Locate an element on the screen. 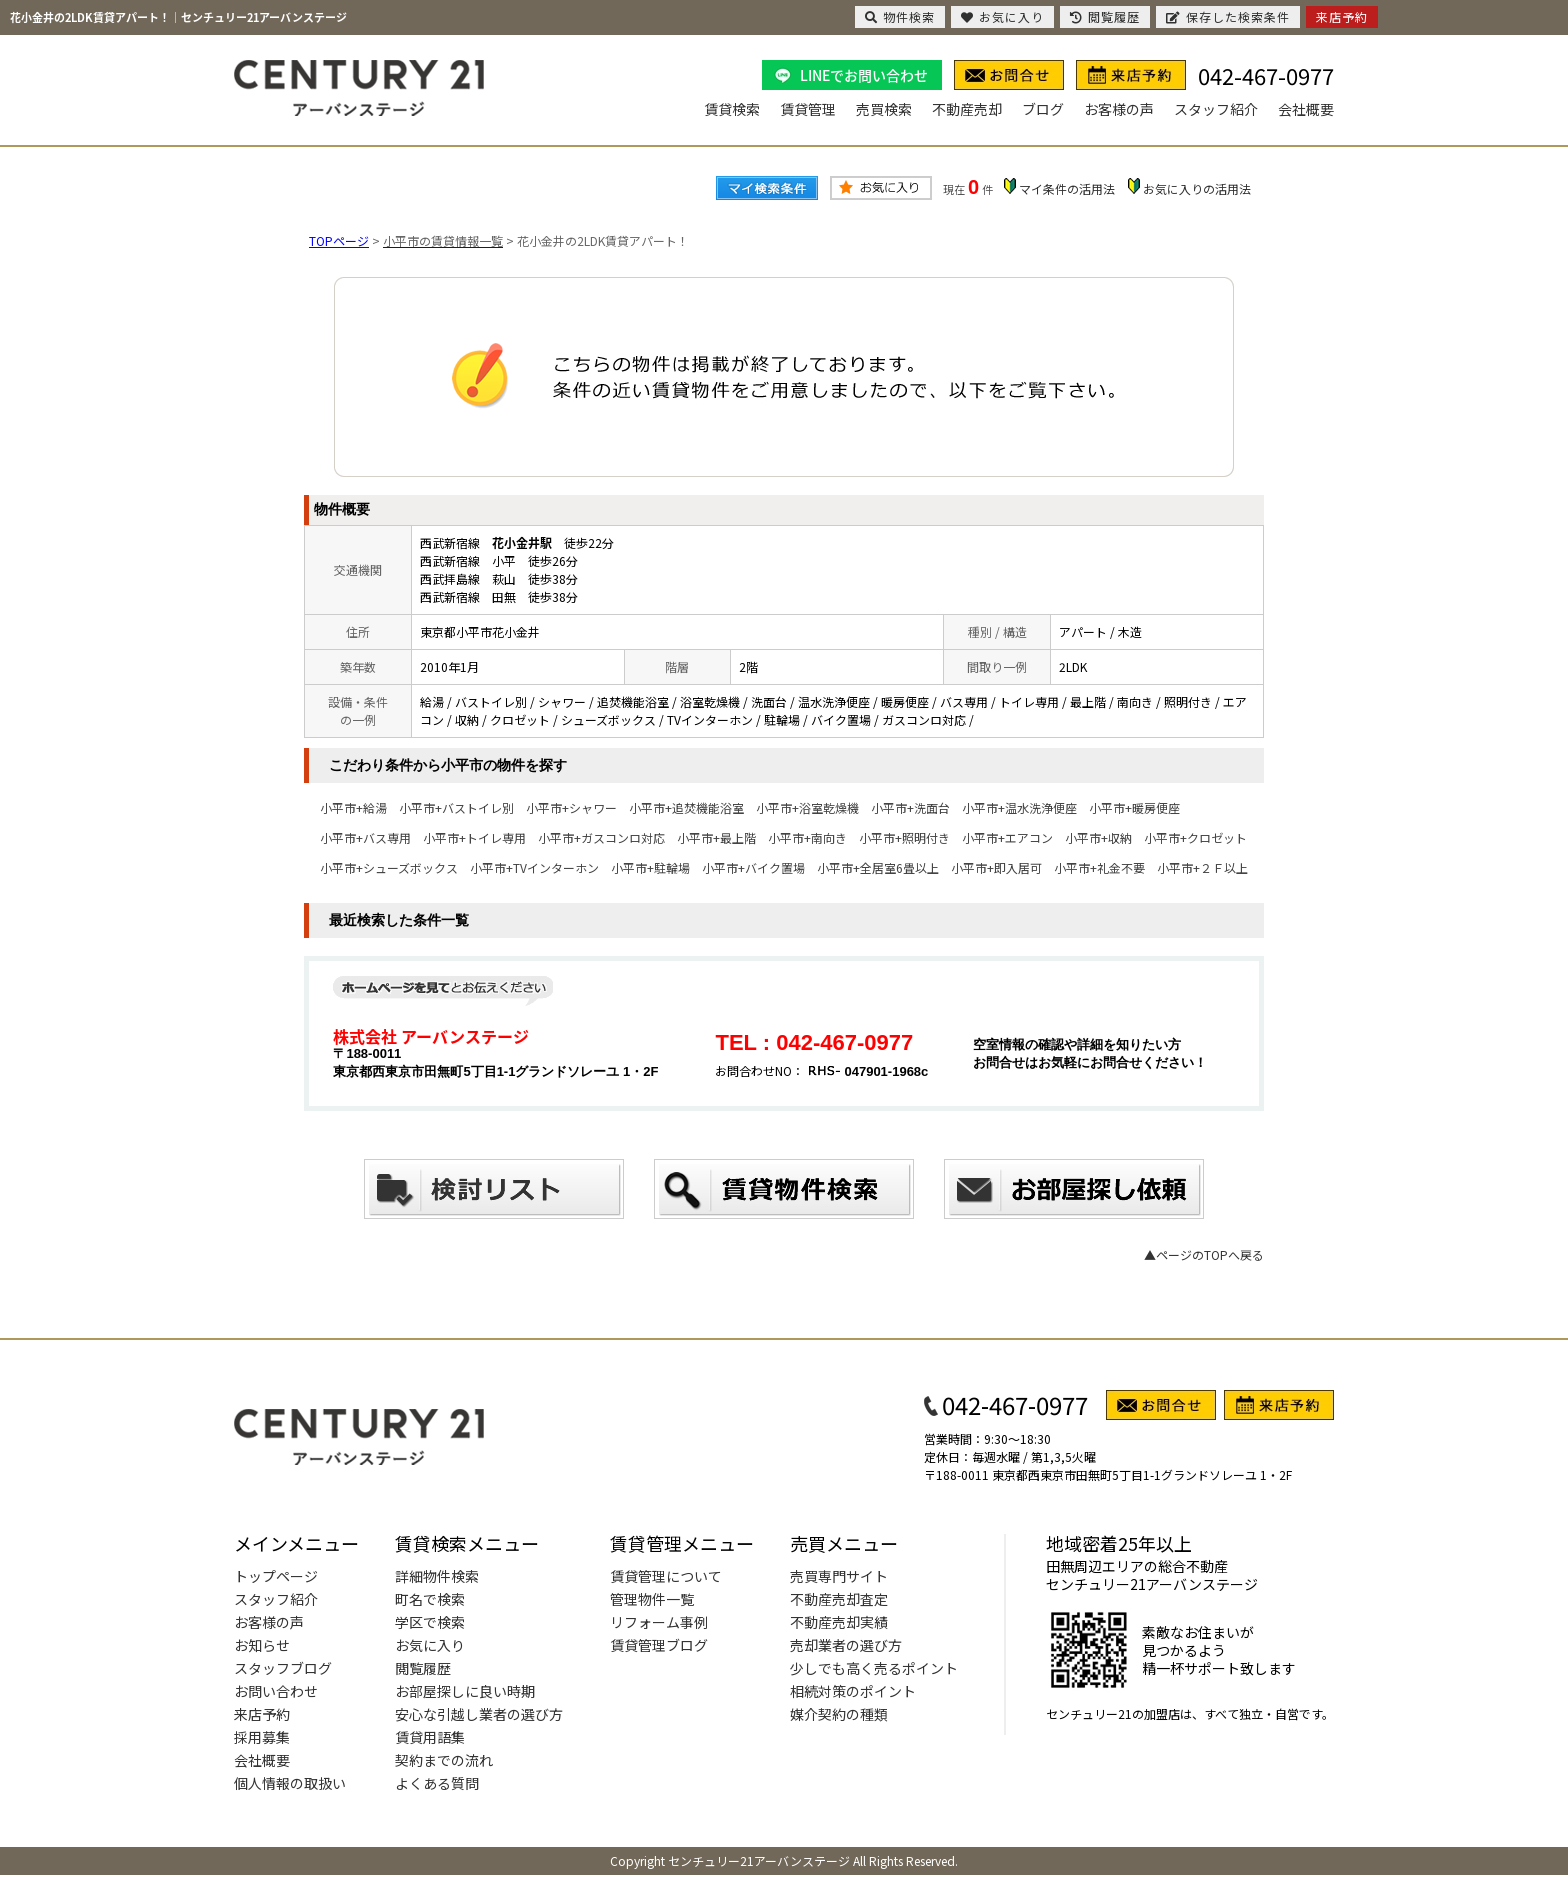  小平市+追焚機能浴室 is located at coordinates (686, 807).